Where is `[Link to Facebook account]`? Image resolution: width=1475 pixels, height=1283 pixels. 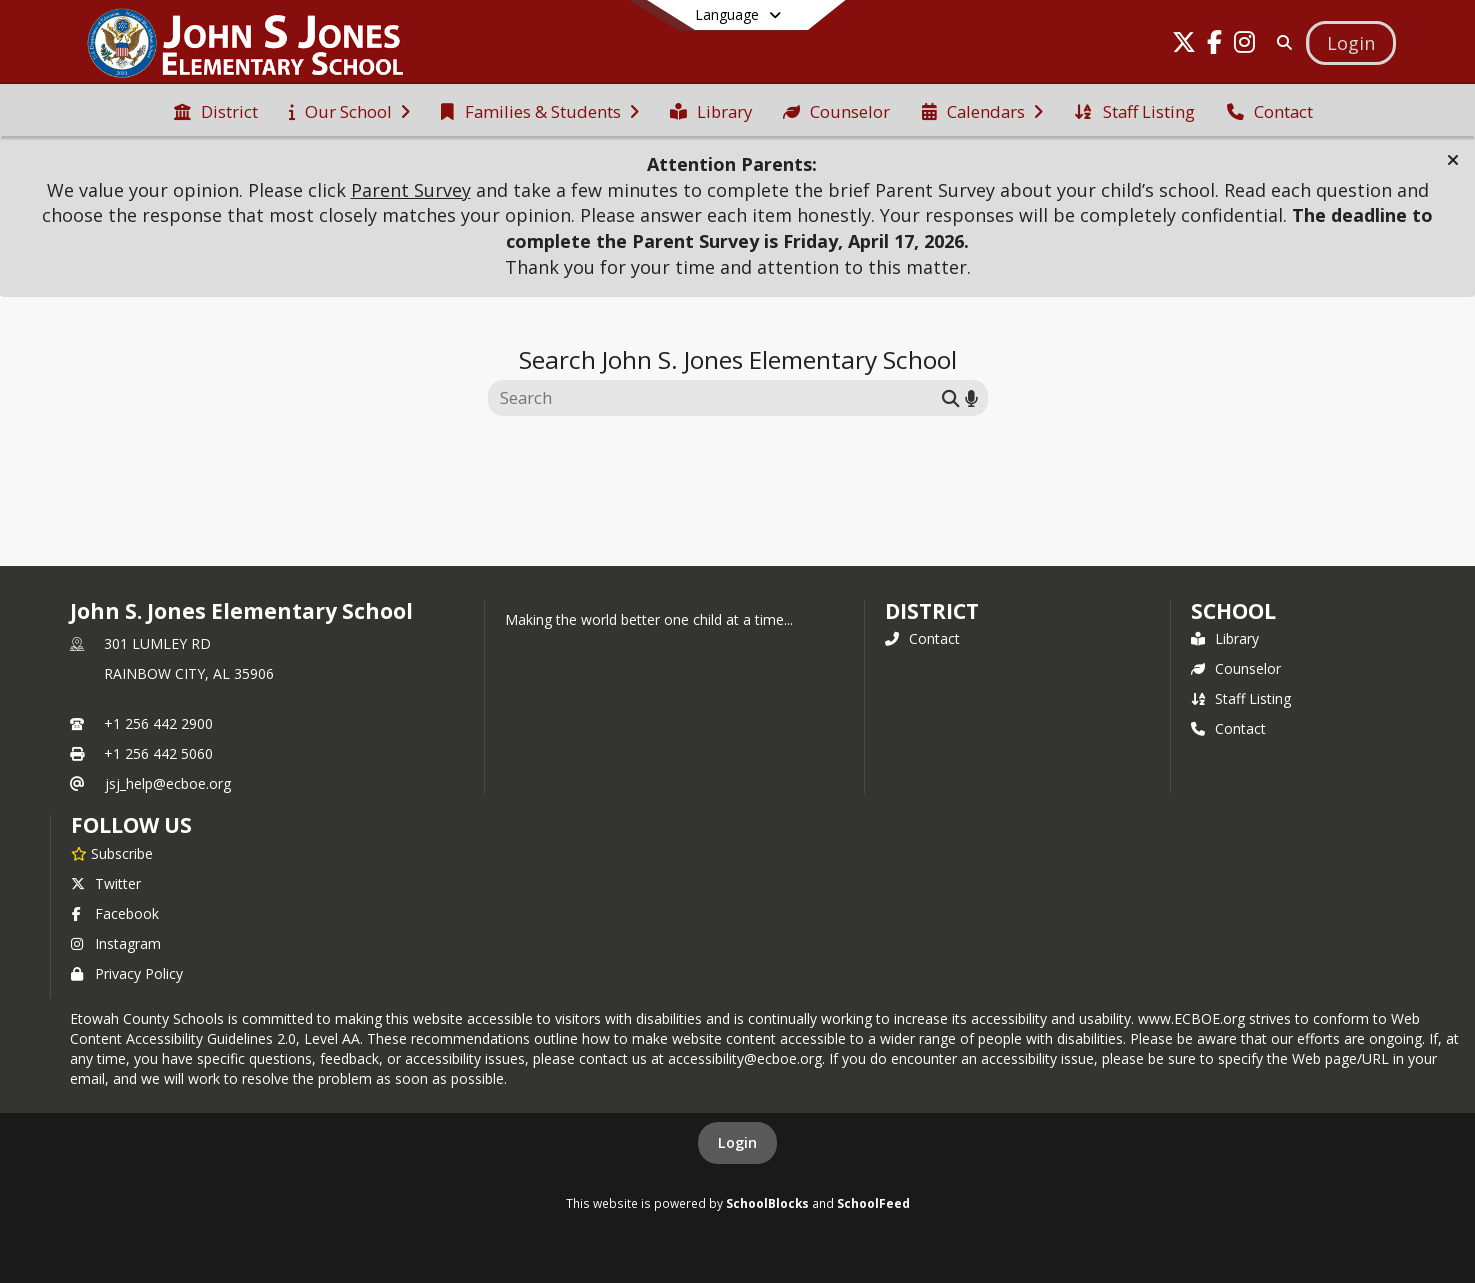 [Link to Facebook account] is located at coordinates (1214, 45).